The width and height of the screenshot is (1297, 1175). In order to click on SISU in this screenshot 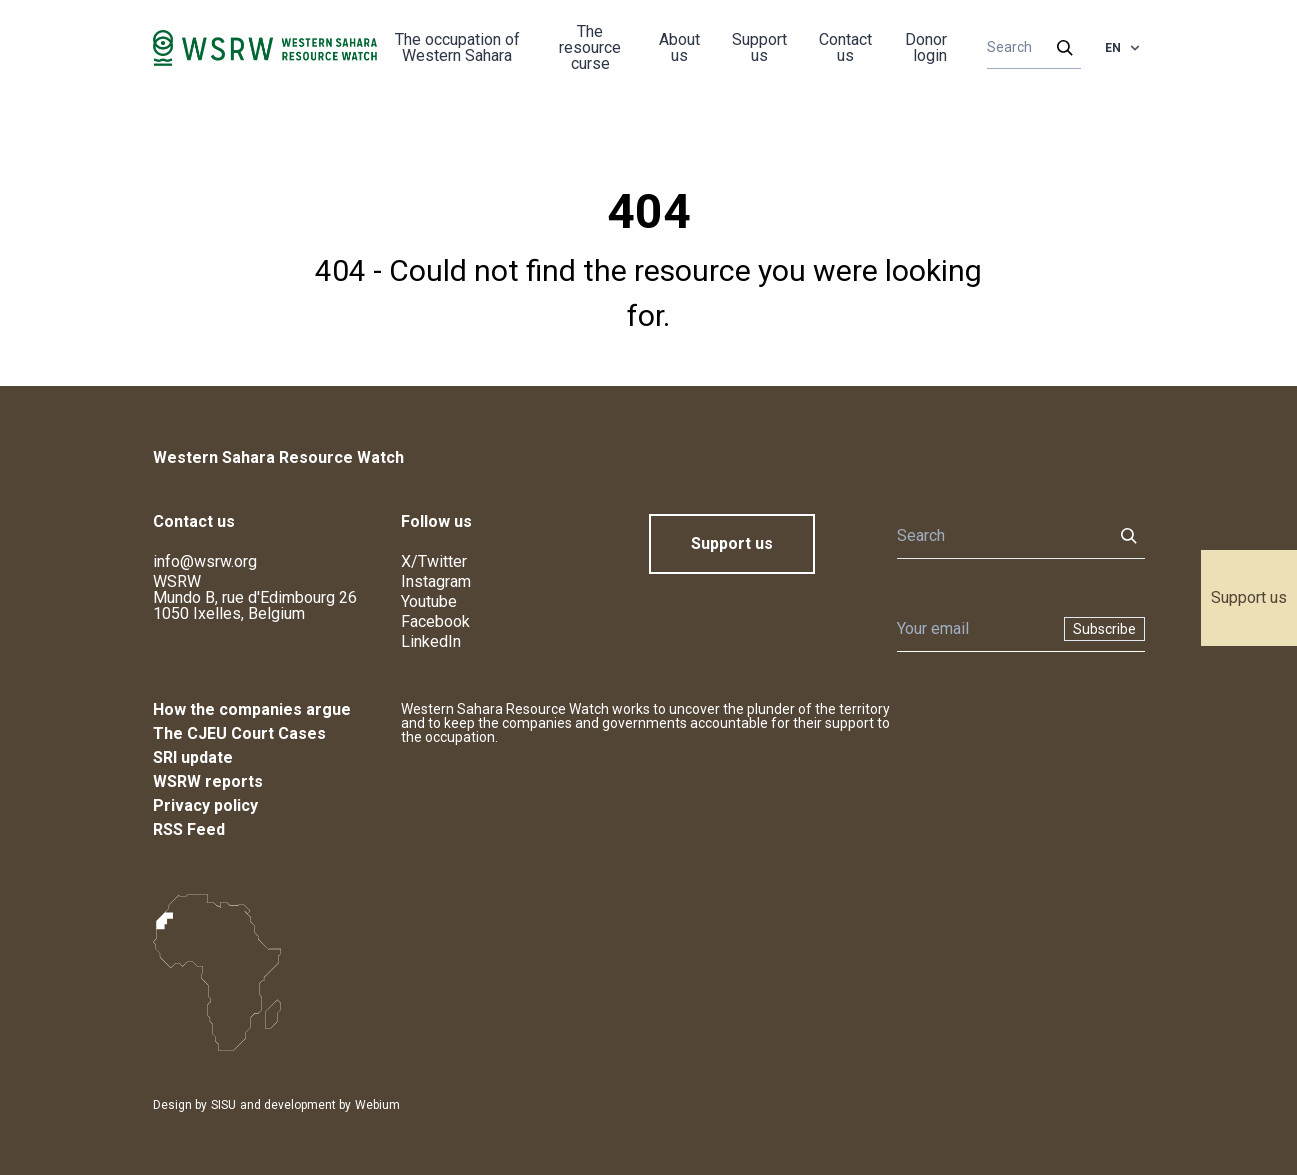, I will do `click(223, 1105)`.